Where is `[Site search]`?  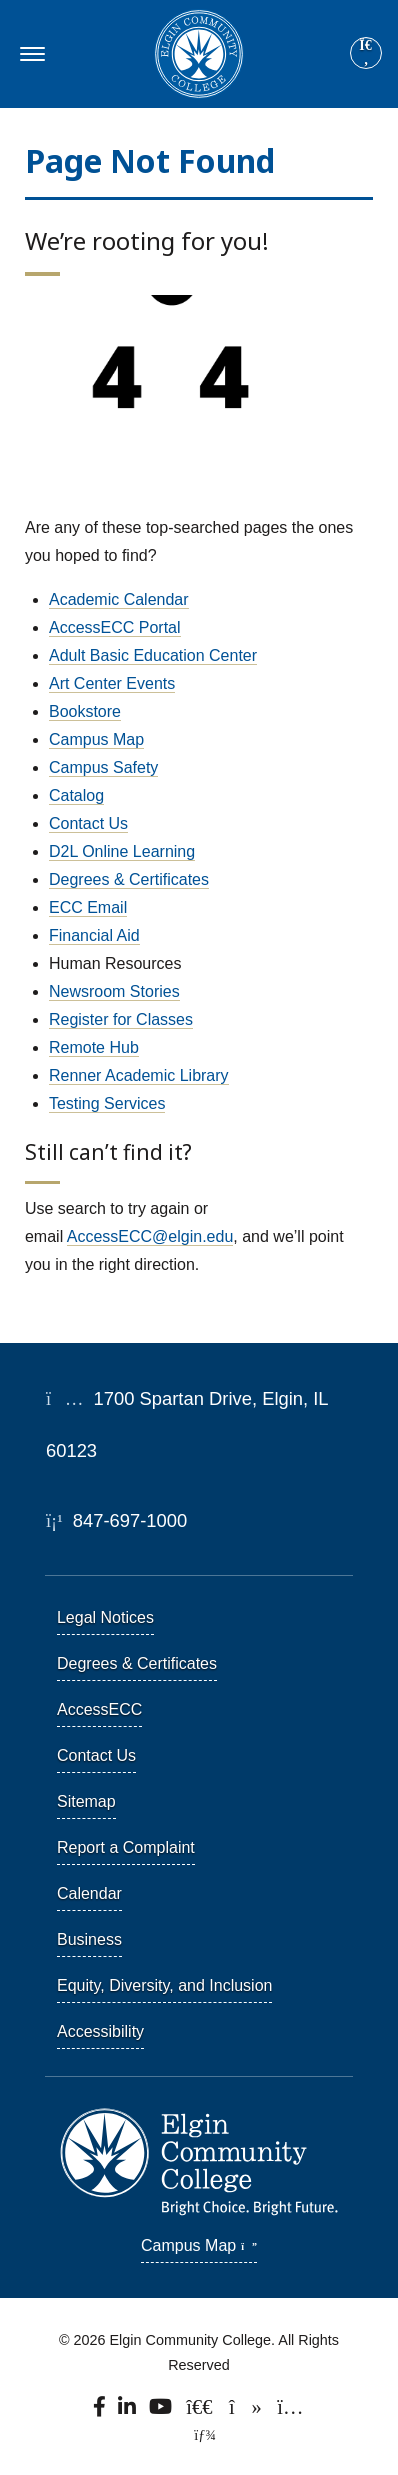
[Site search] is located at coordinates (366, 53).